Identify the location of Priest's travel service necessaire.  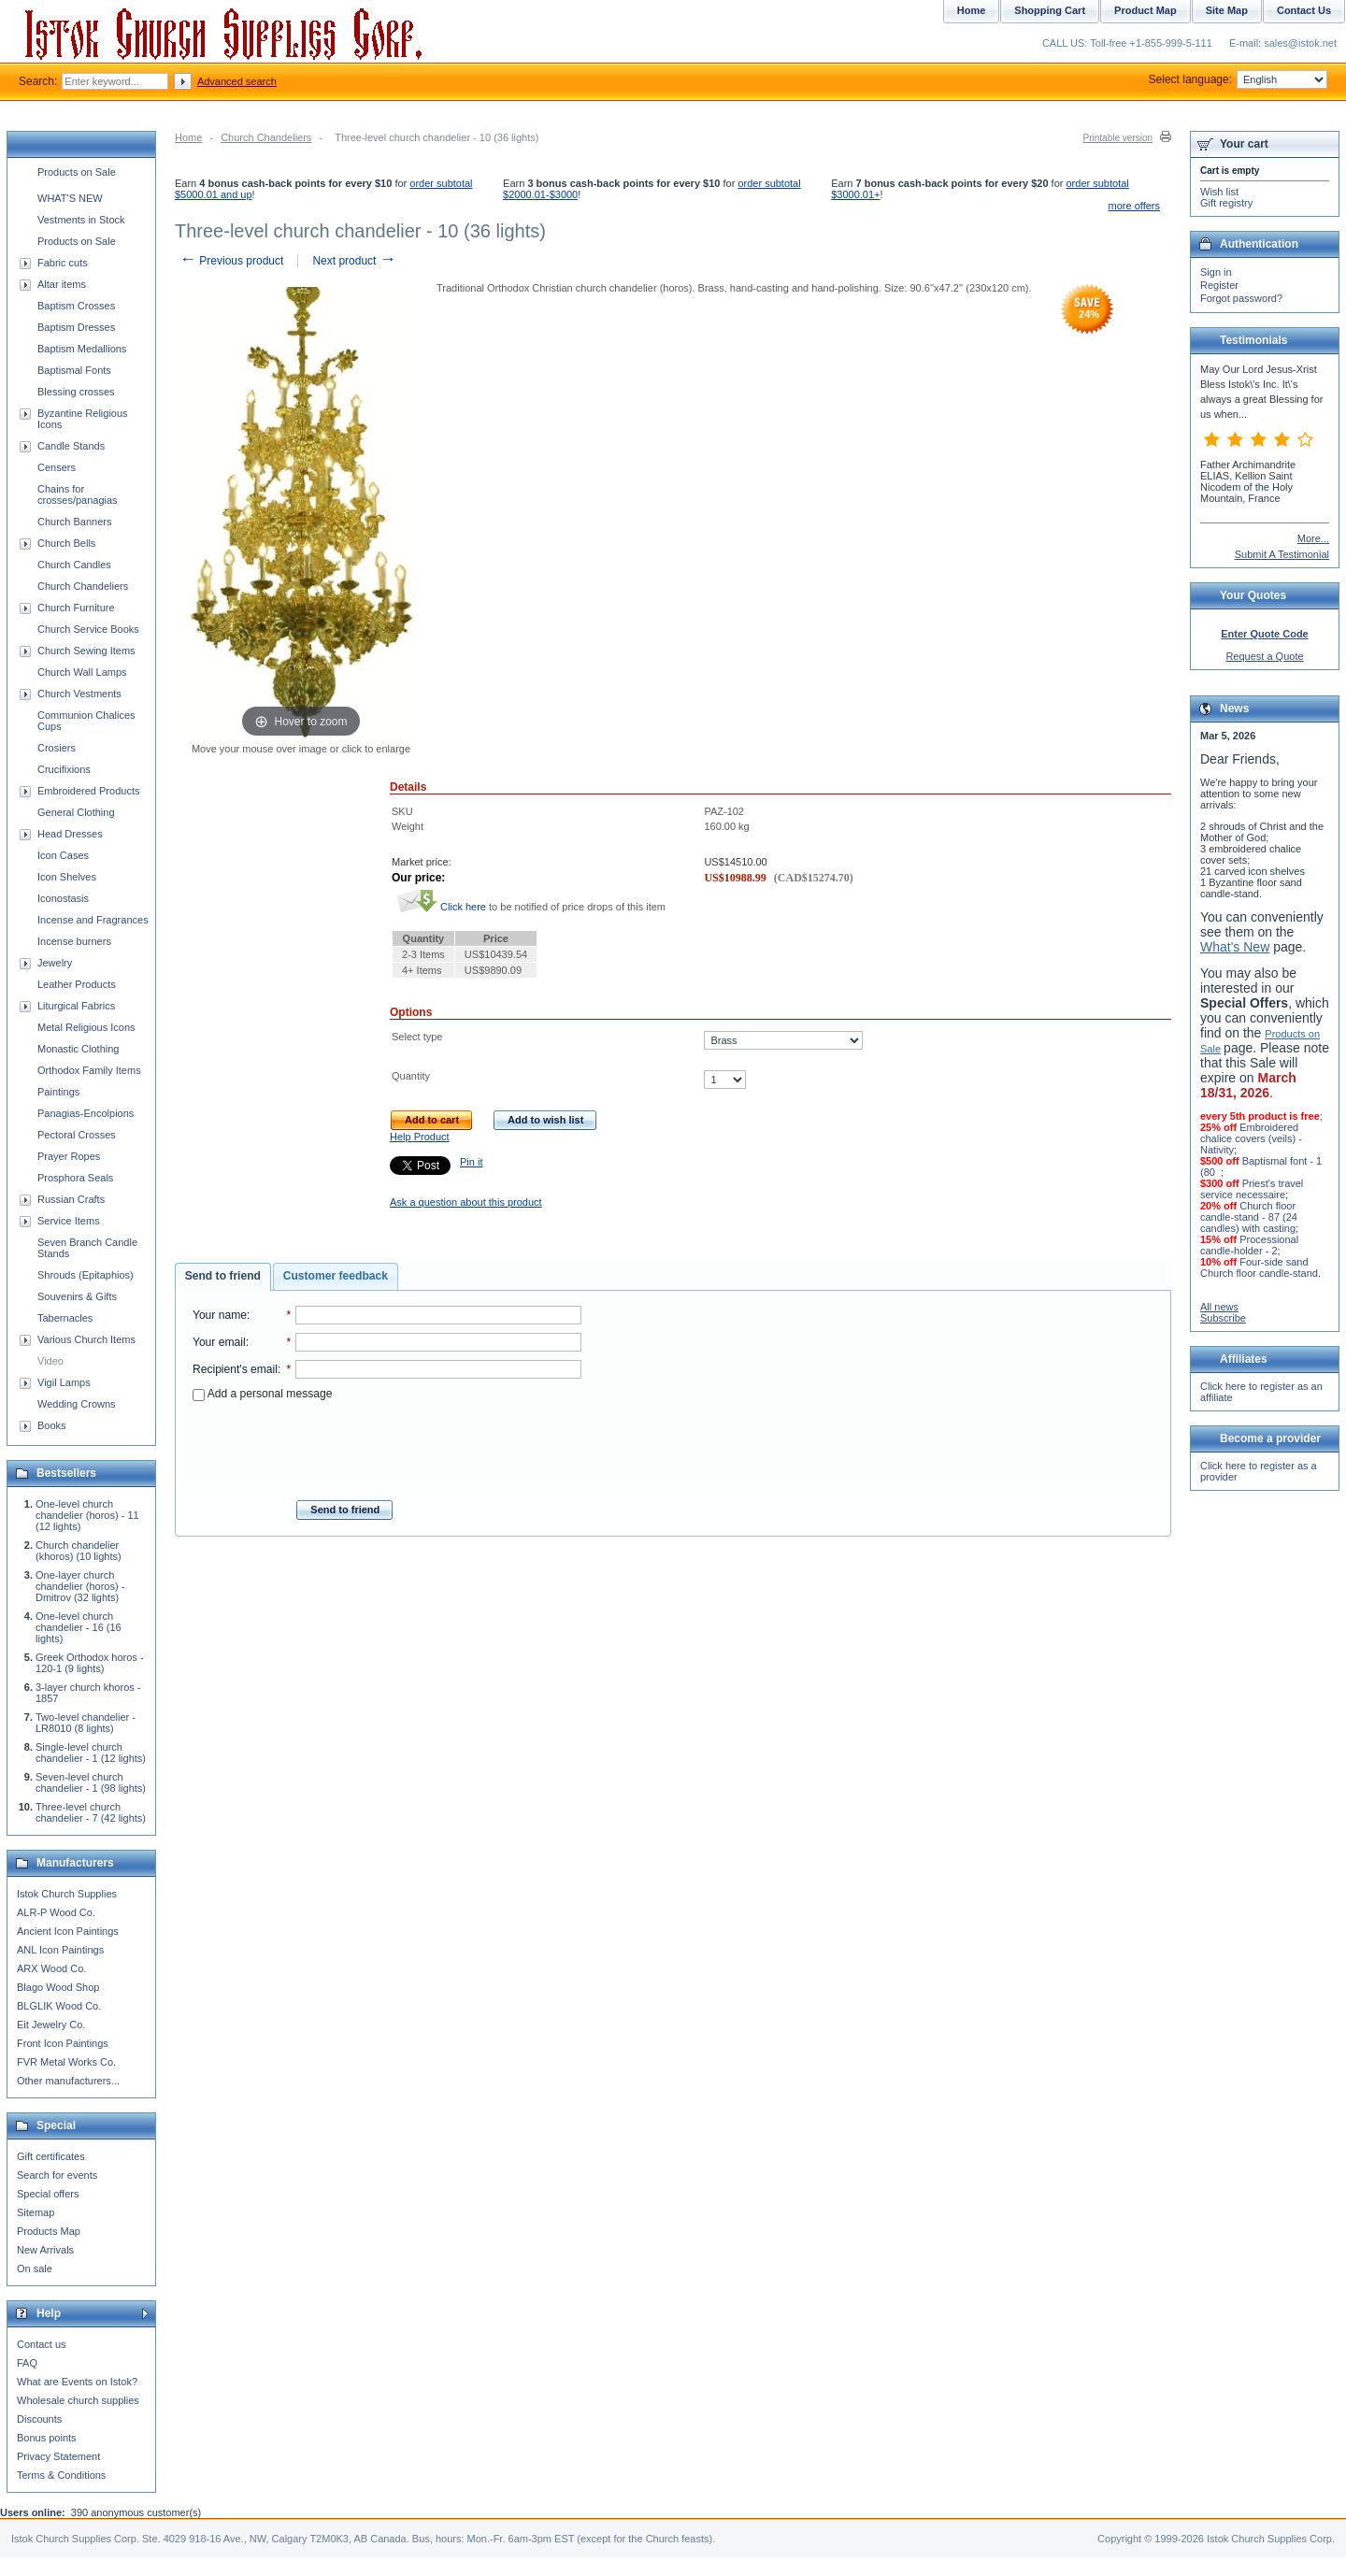
(1251, 1189).